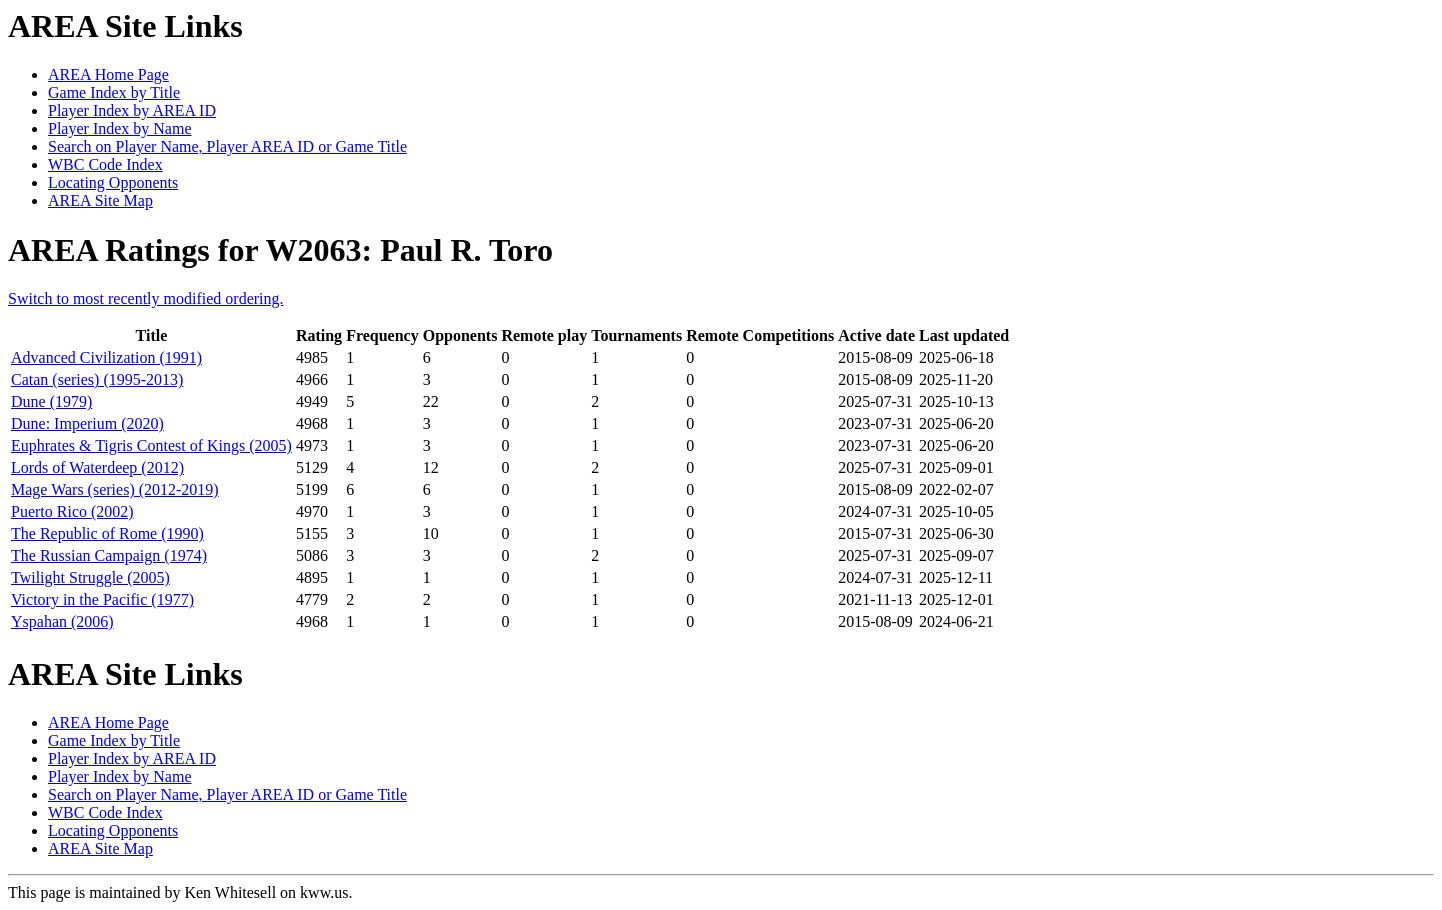  Describe the element at coordinates (120, 128) in the screenshot. I see `Player Index by Name` at that location.